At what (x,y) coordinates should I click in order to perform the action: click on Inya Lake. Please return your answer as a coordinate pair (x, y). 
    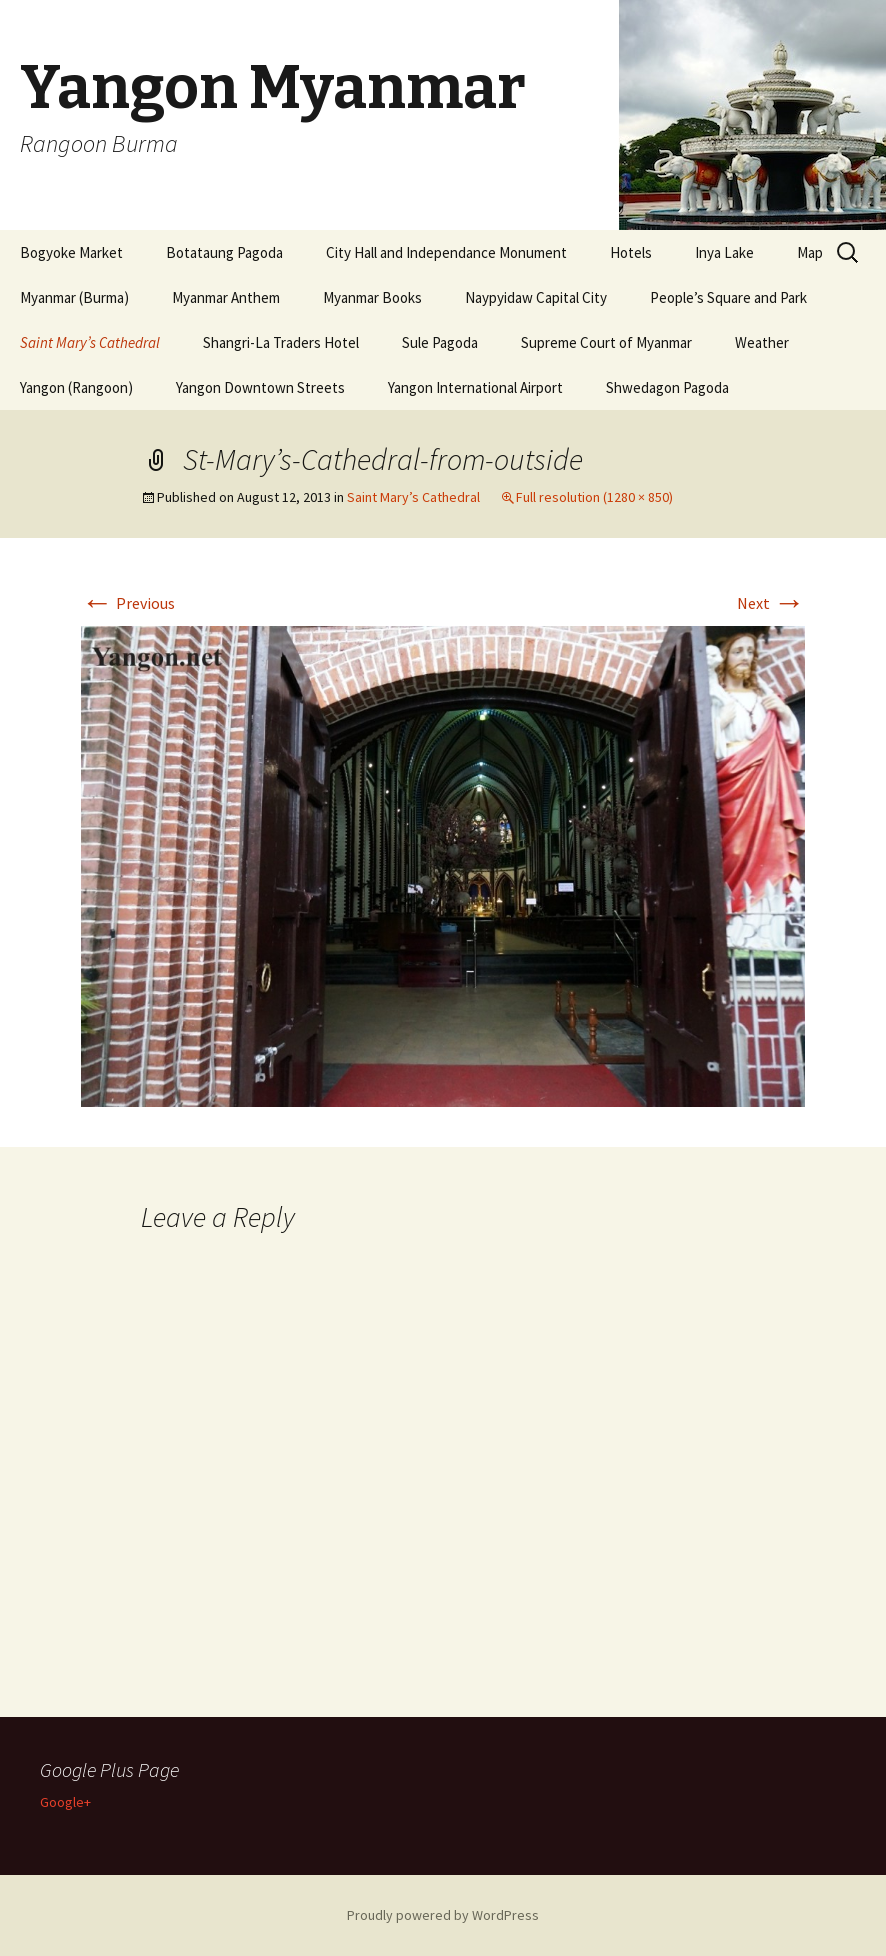
    Looking at the image, I should click on (724, 252).